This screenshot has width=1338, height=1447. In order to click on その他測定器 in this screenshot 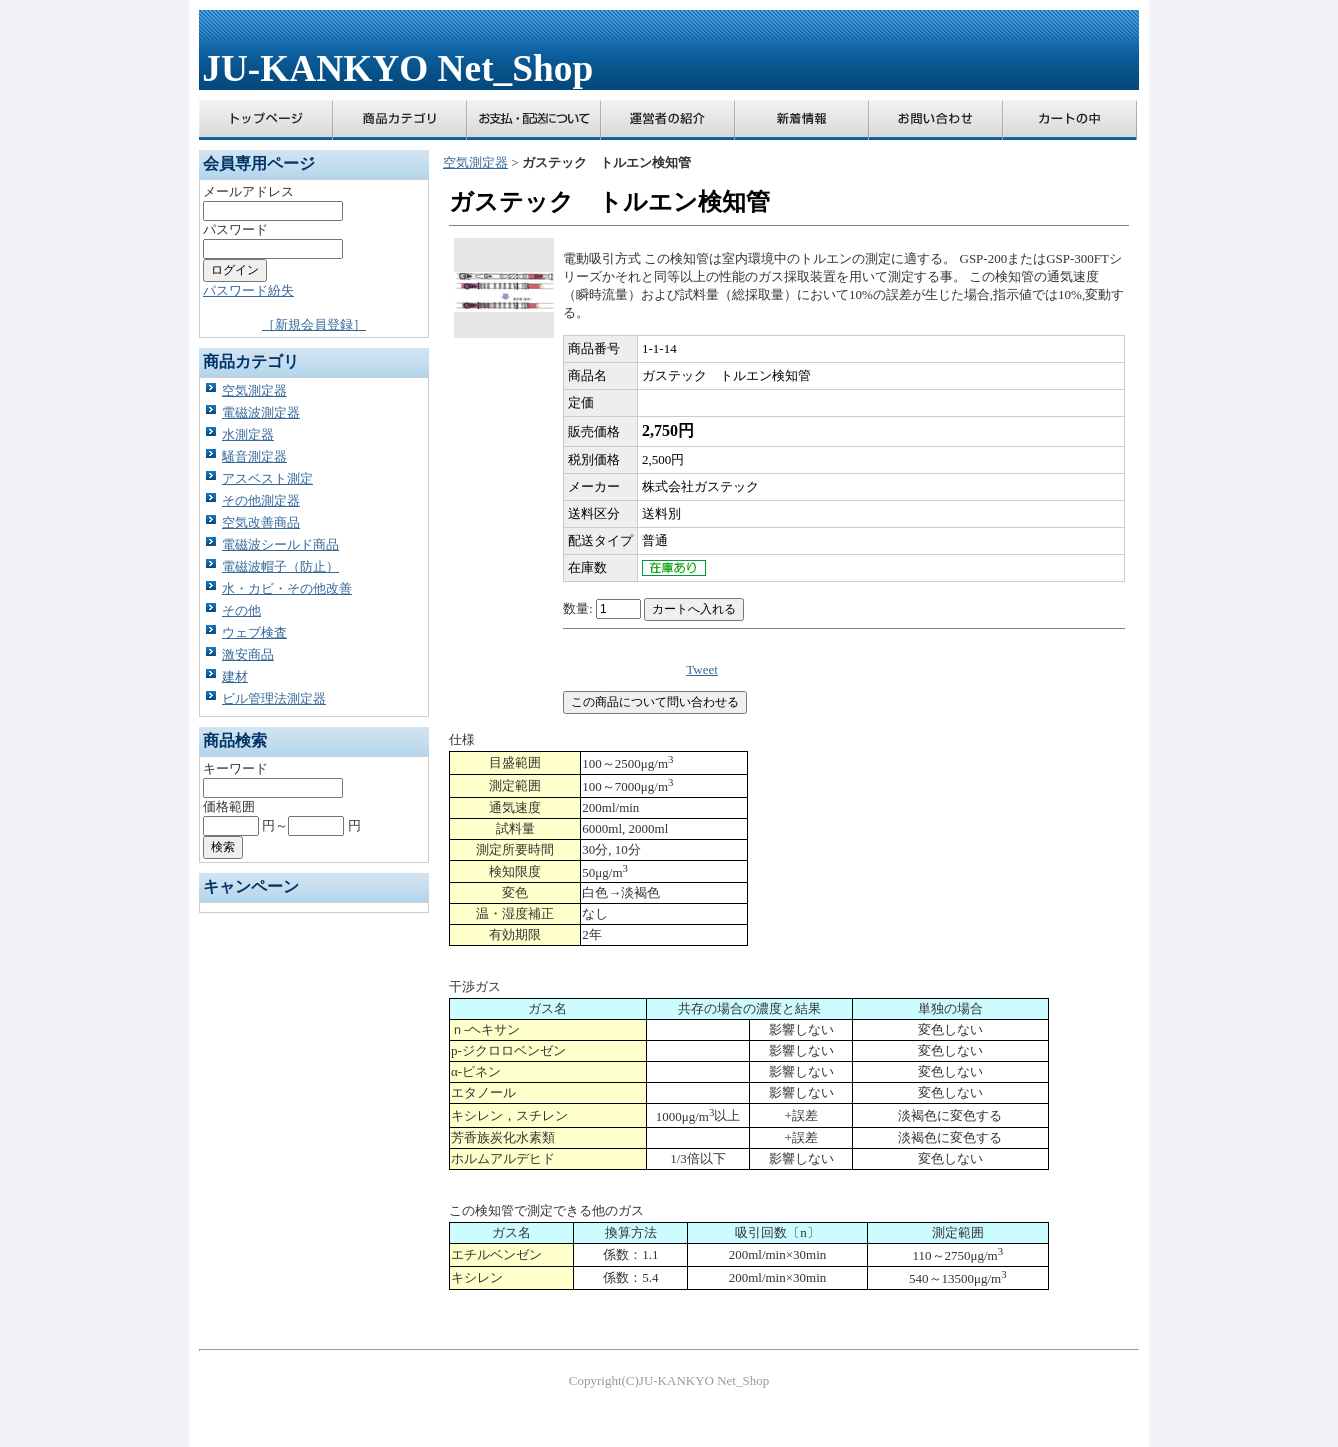, I will do `click(261, 500)`.